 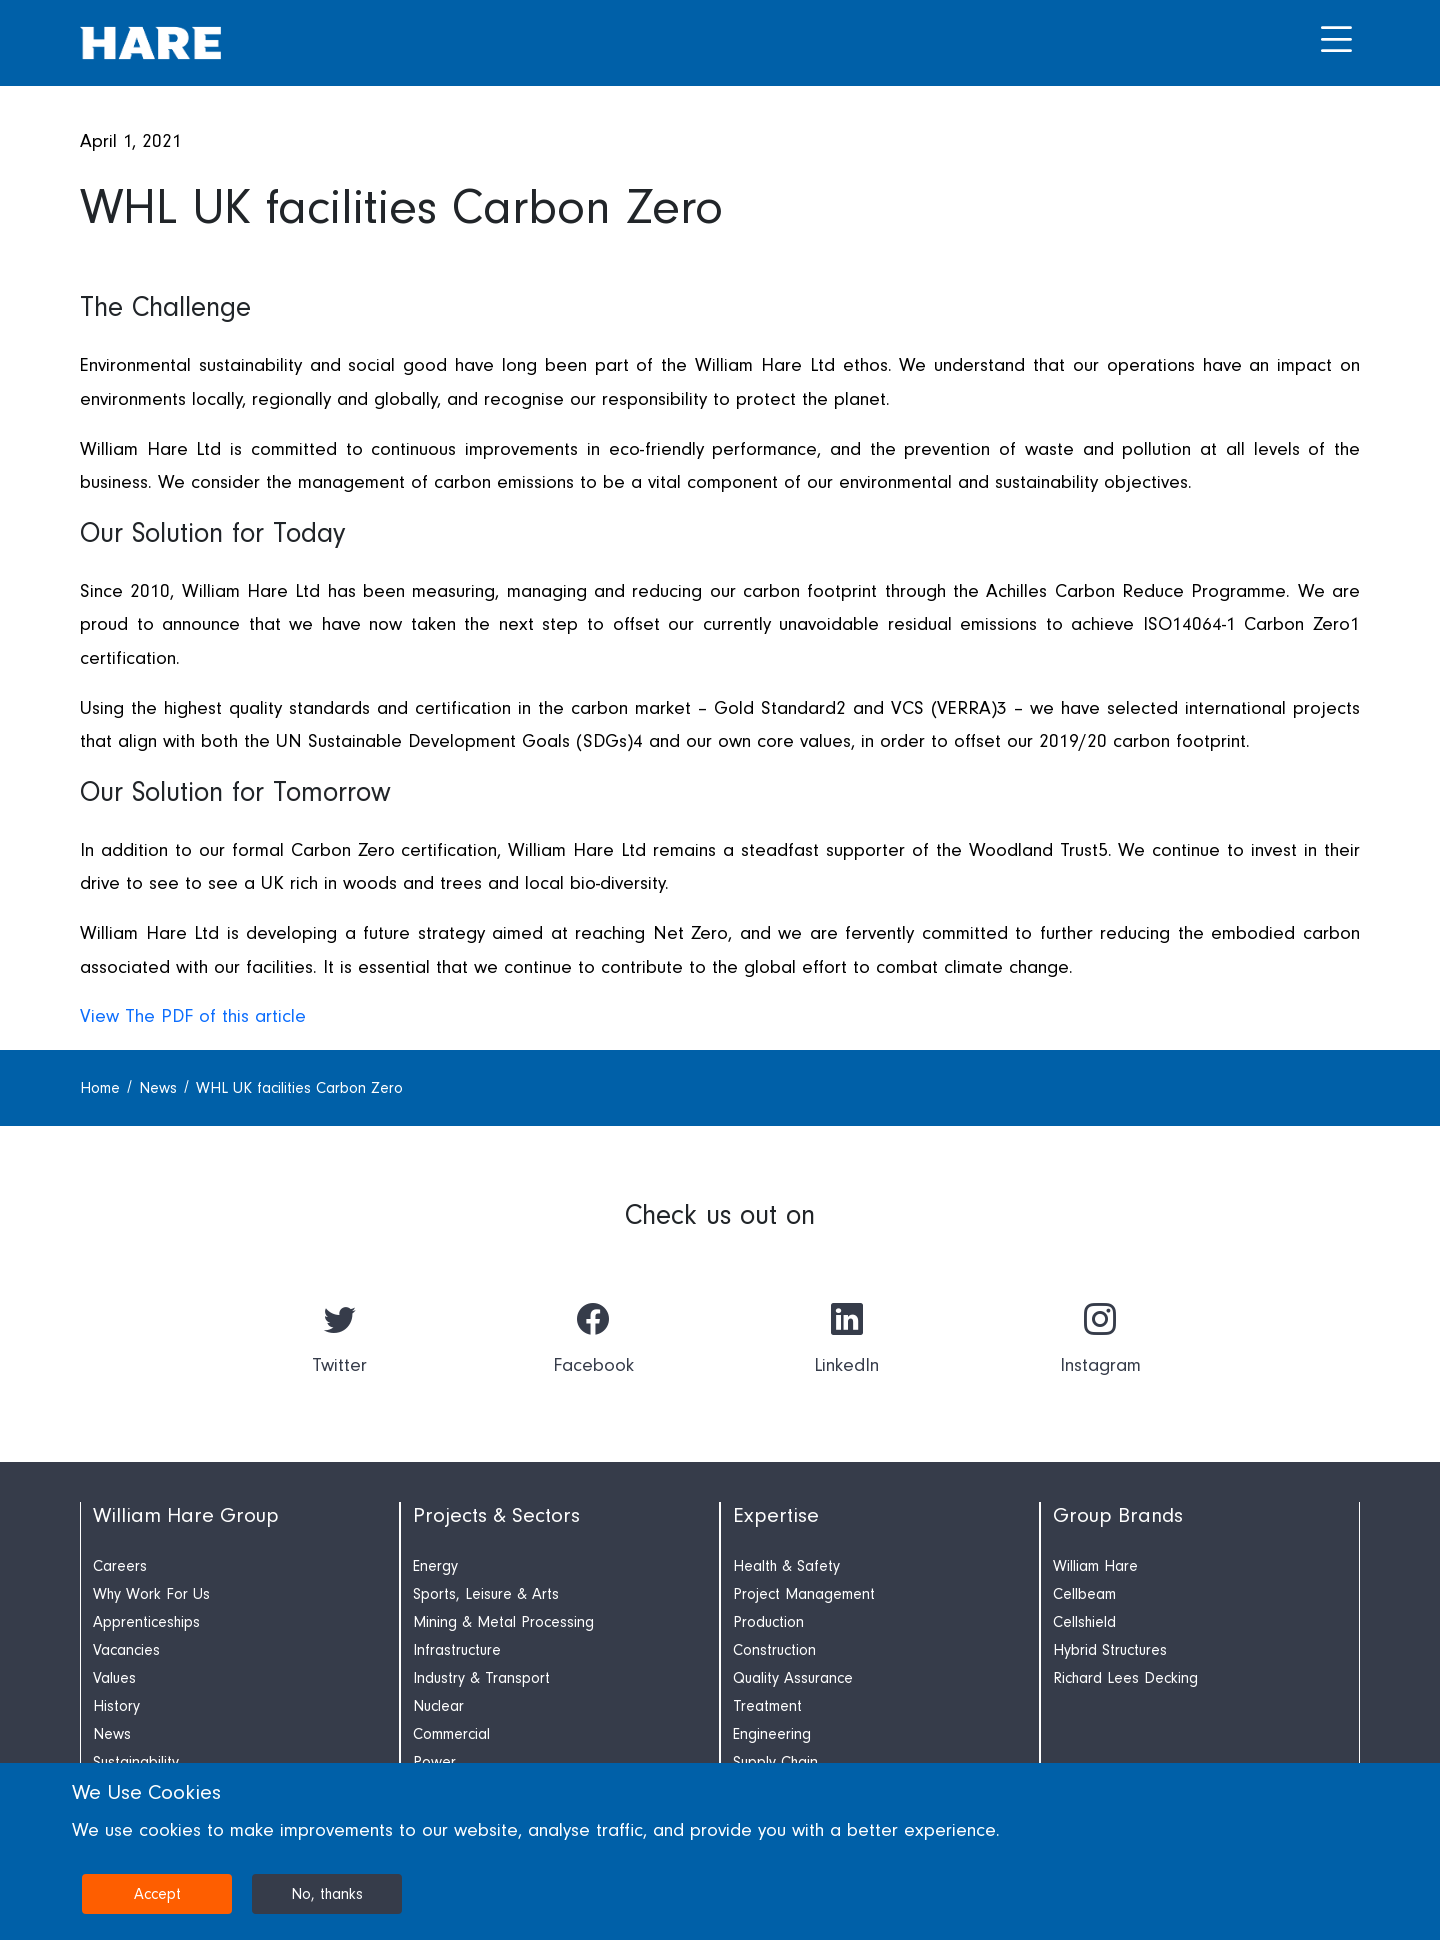 I want to click on William Hare Group, so click(x=186, y=1515).